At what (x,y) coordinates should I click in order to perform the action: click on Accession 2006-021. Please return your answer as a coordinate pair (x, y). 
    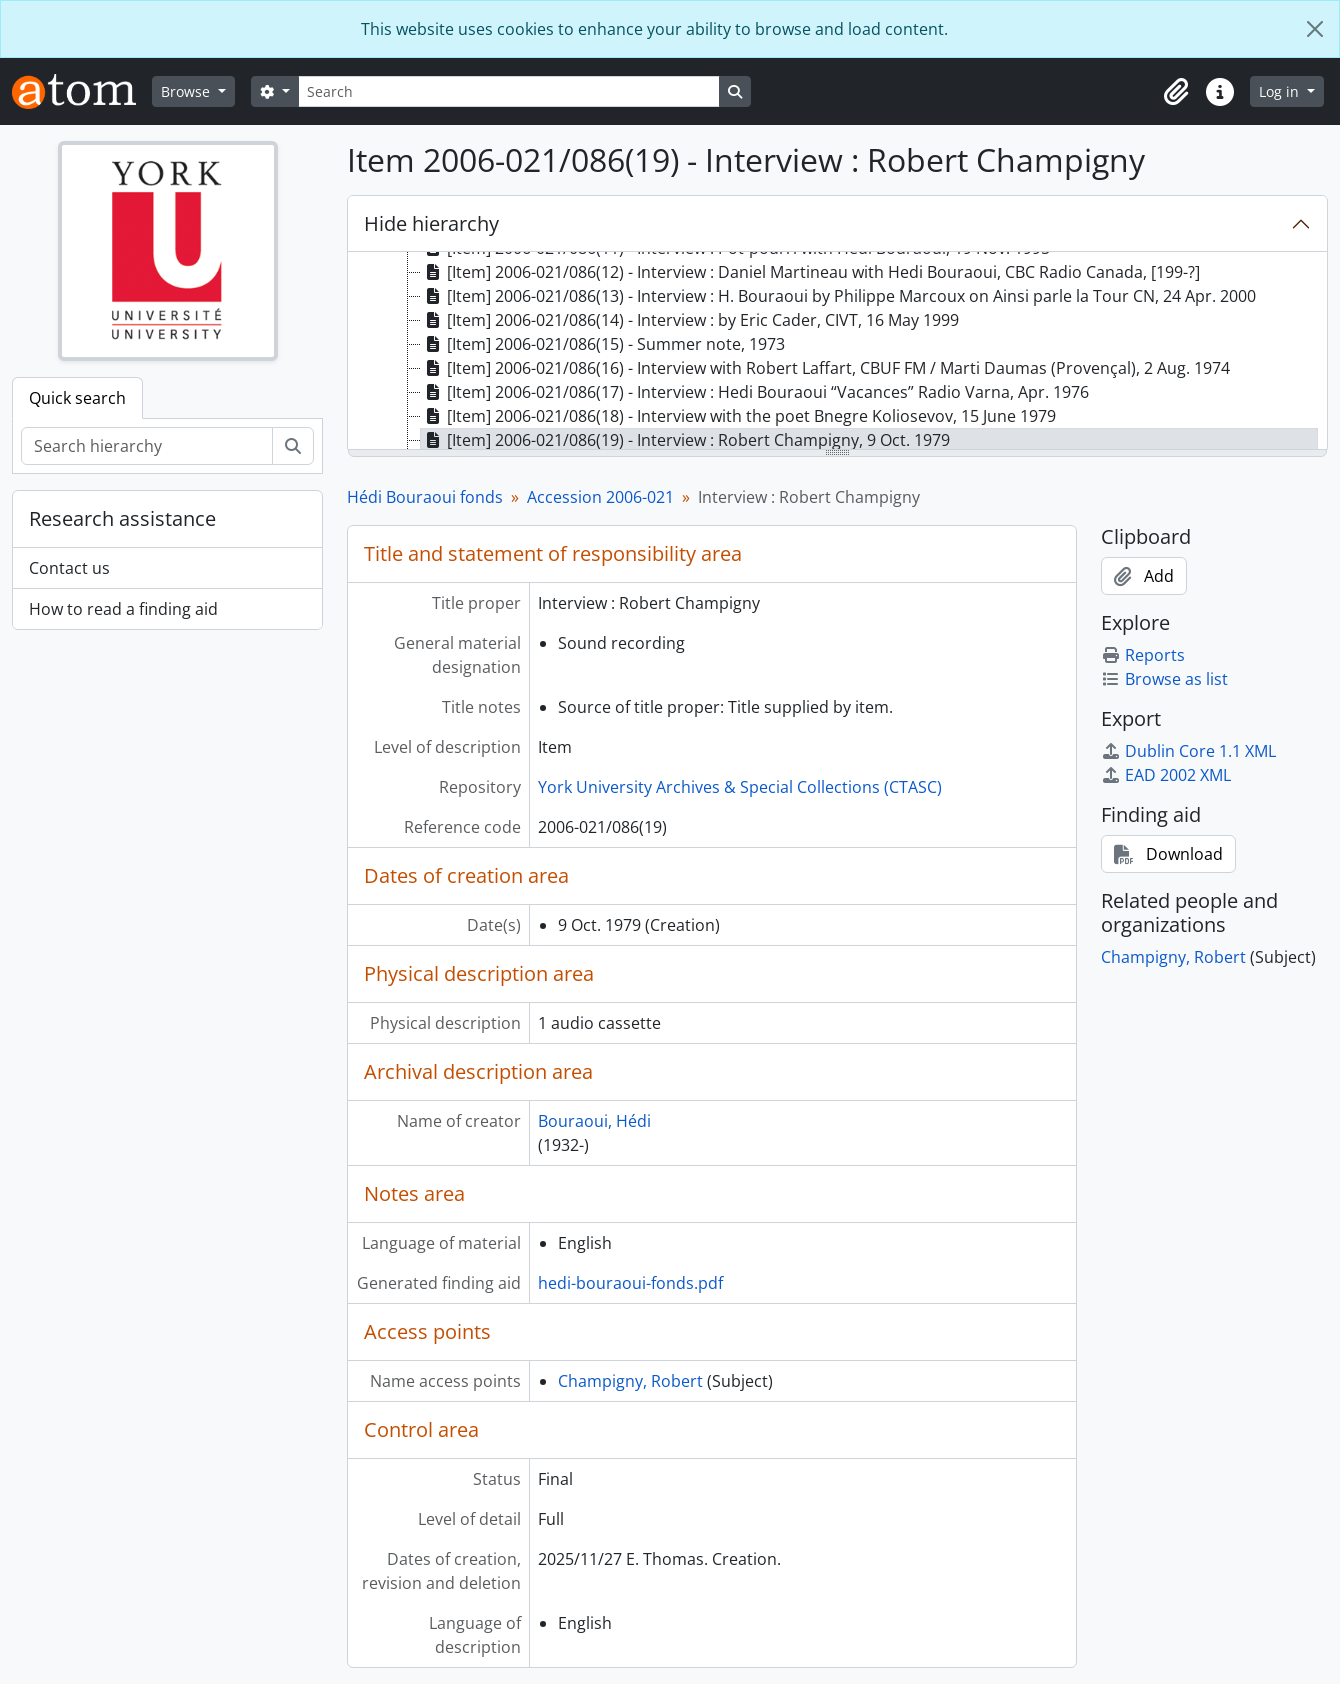
    Looking at the image, I should click on (600, 497).